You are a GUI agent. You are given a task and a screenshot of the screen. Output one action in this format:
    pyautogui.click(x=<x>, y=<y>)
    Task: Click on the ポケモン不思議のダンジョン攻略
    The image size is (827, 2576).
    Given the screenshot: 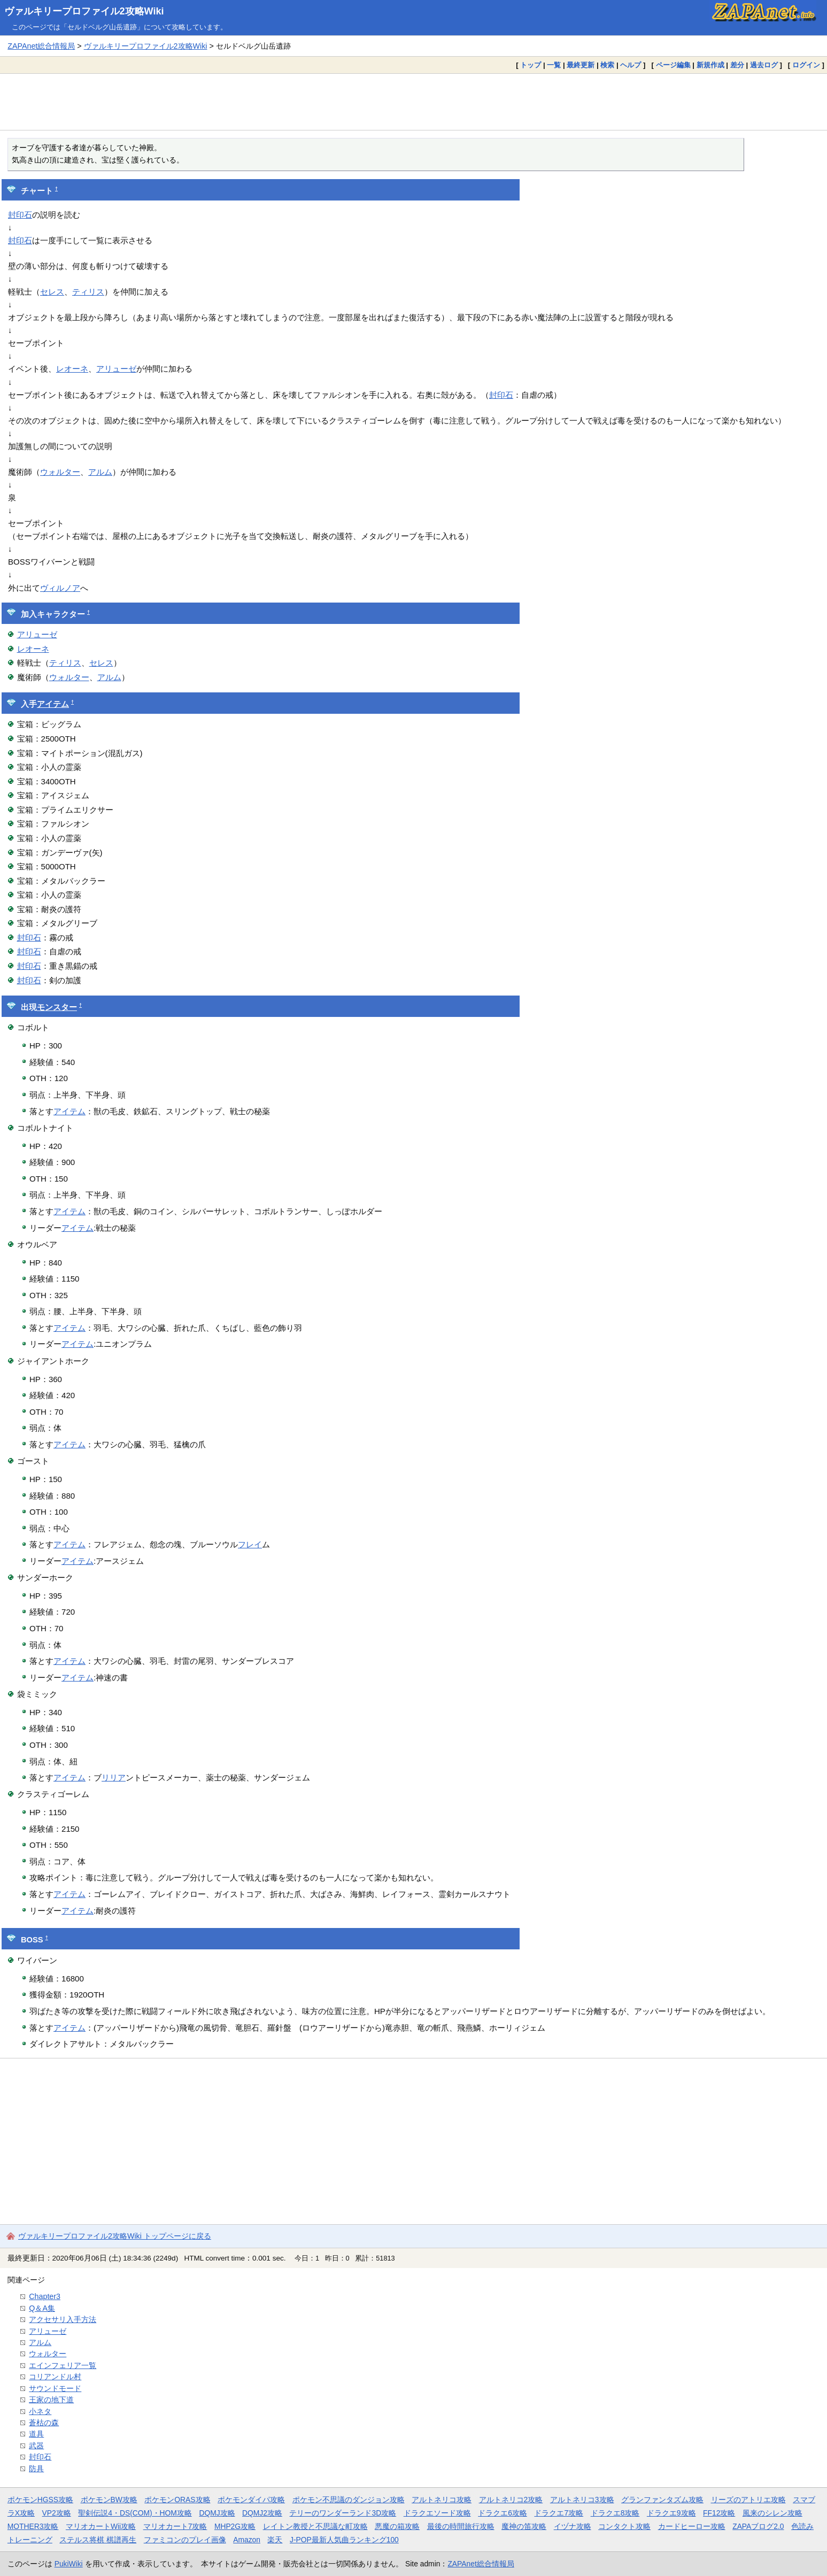 What is the action you would take?
    pyautogui.click(x=348, y=2499)
    